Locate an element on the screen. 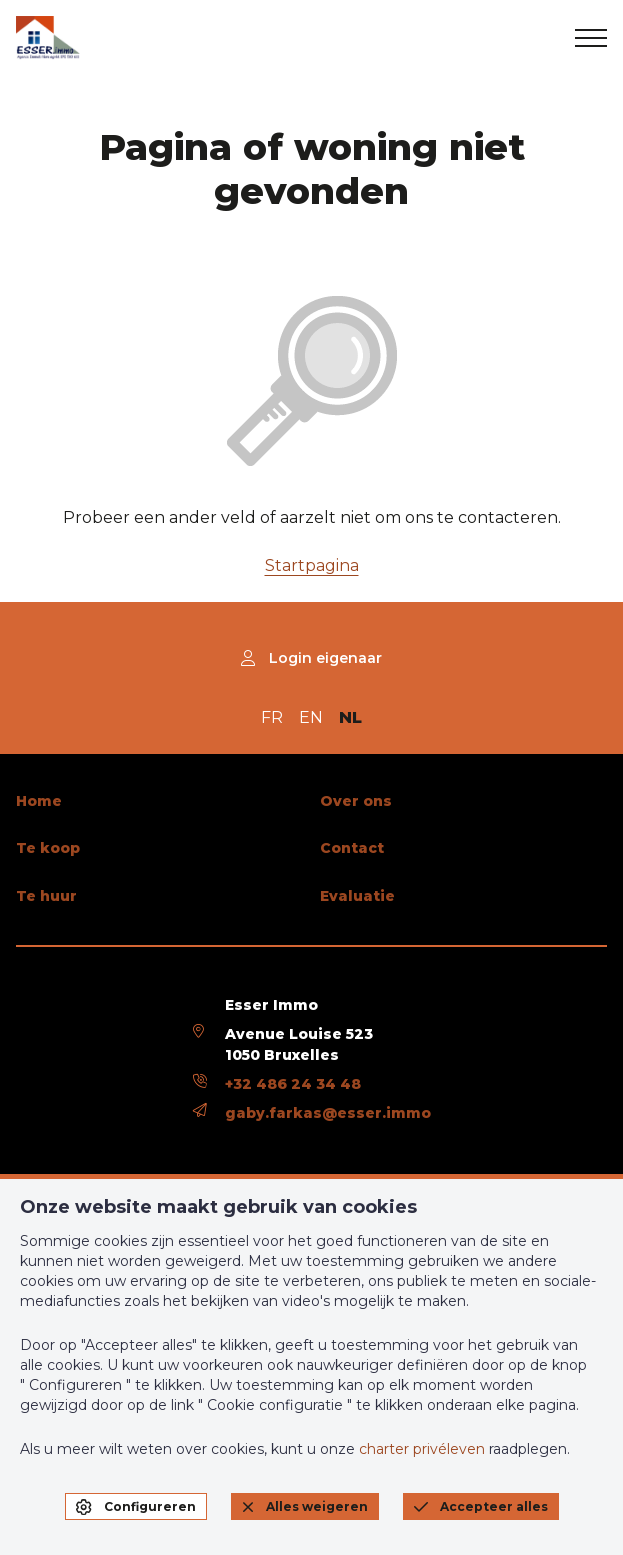  +32 486 24 34 48 is located at coordinates (293, 1084).